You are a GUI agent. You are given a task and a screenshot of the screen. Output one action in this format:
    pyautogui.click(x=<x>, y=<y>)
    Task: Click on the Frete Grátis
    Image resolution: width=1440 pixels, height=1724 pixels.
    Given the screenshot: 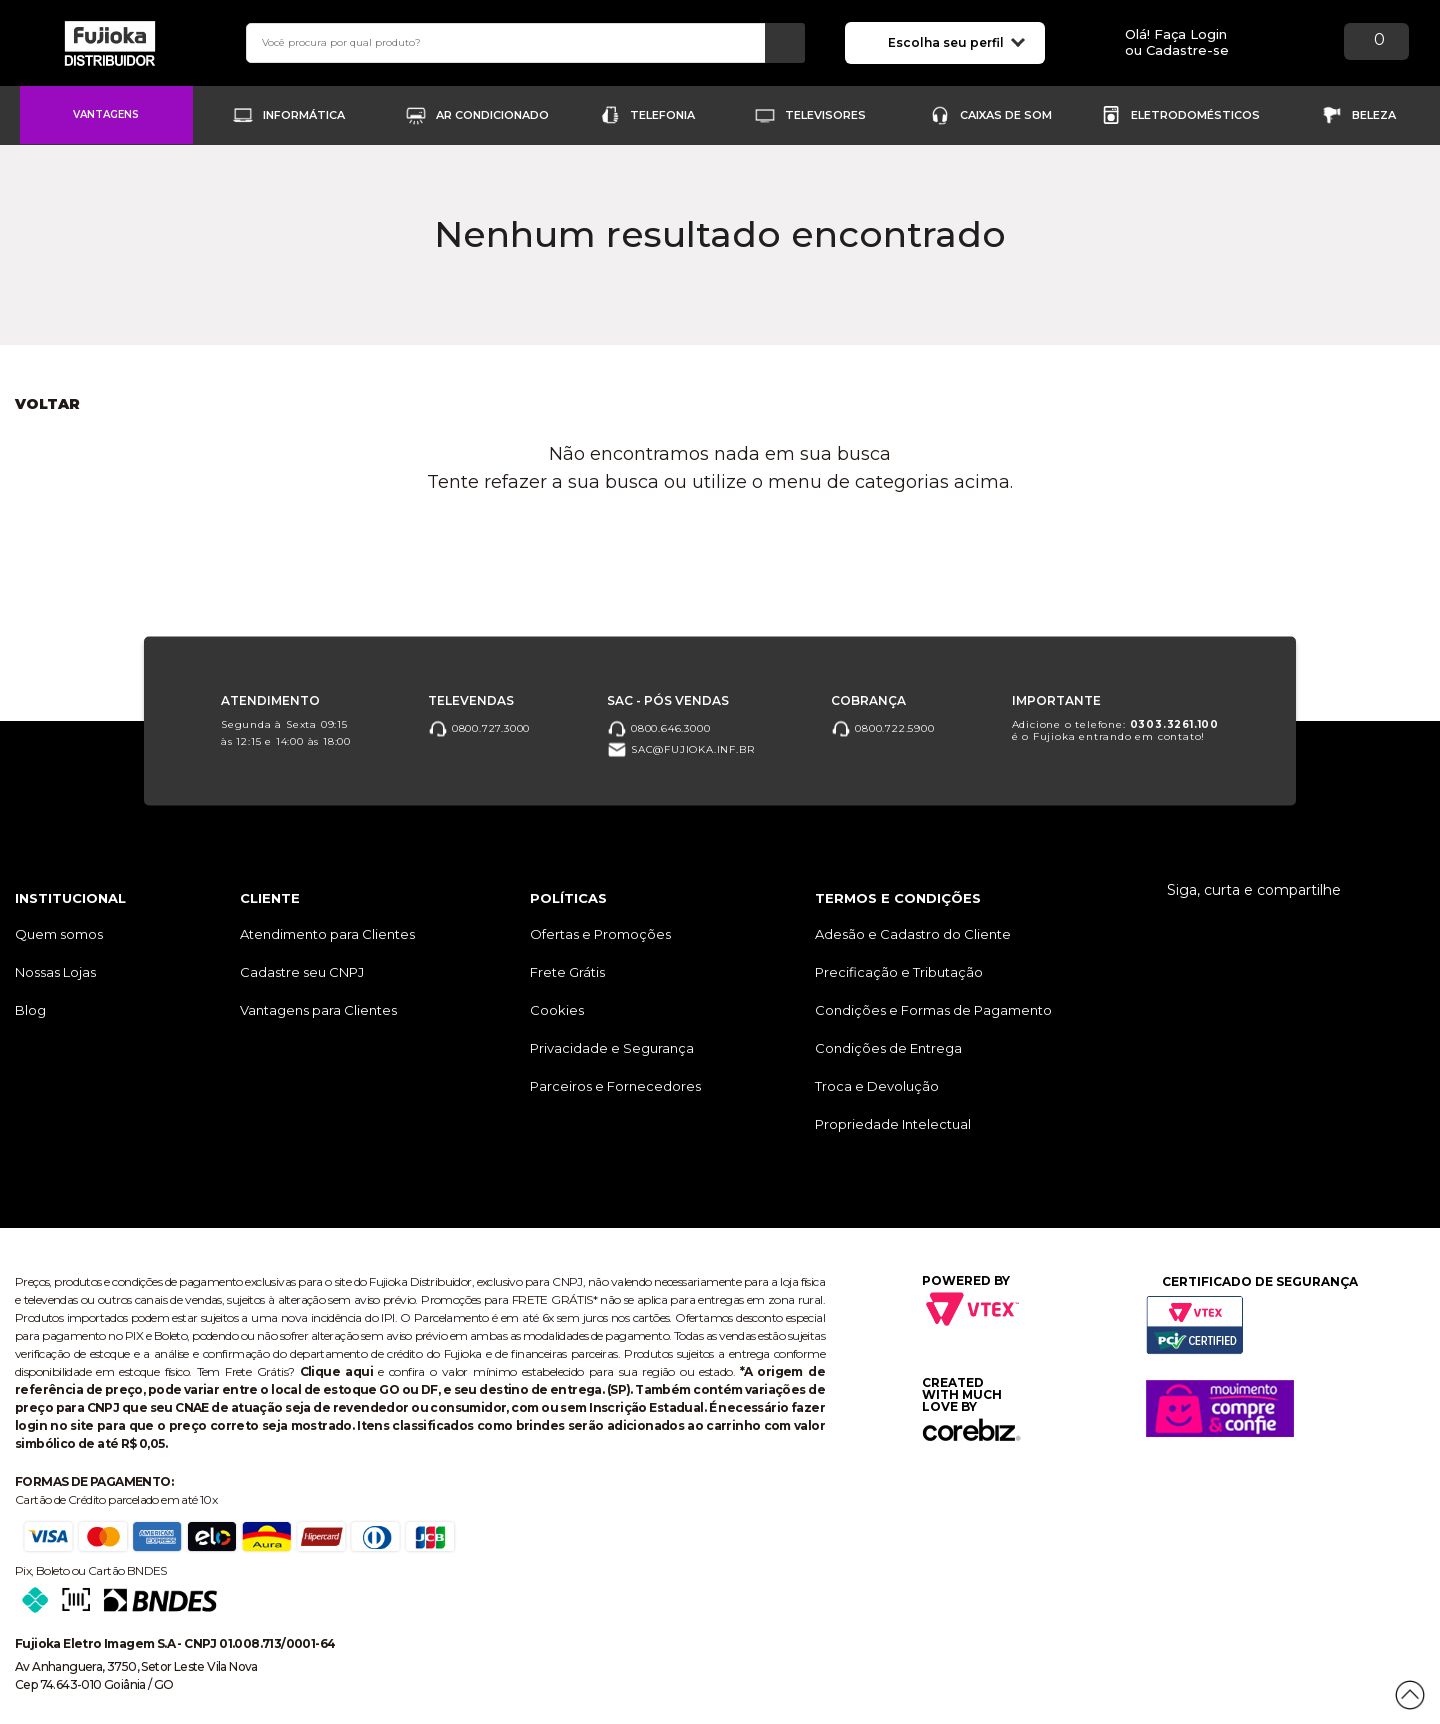 What is the action you would take?
    pyautogui.click(x=567, y=972)
    